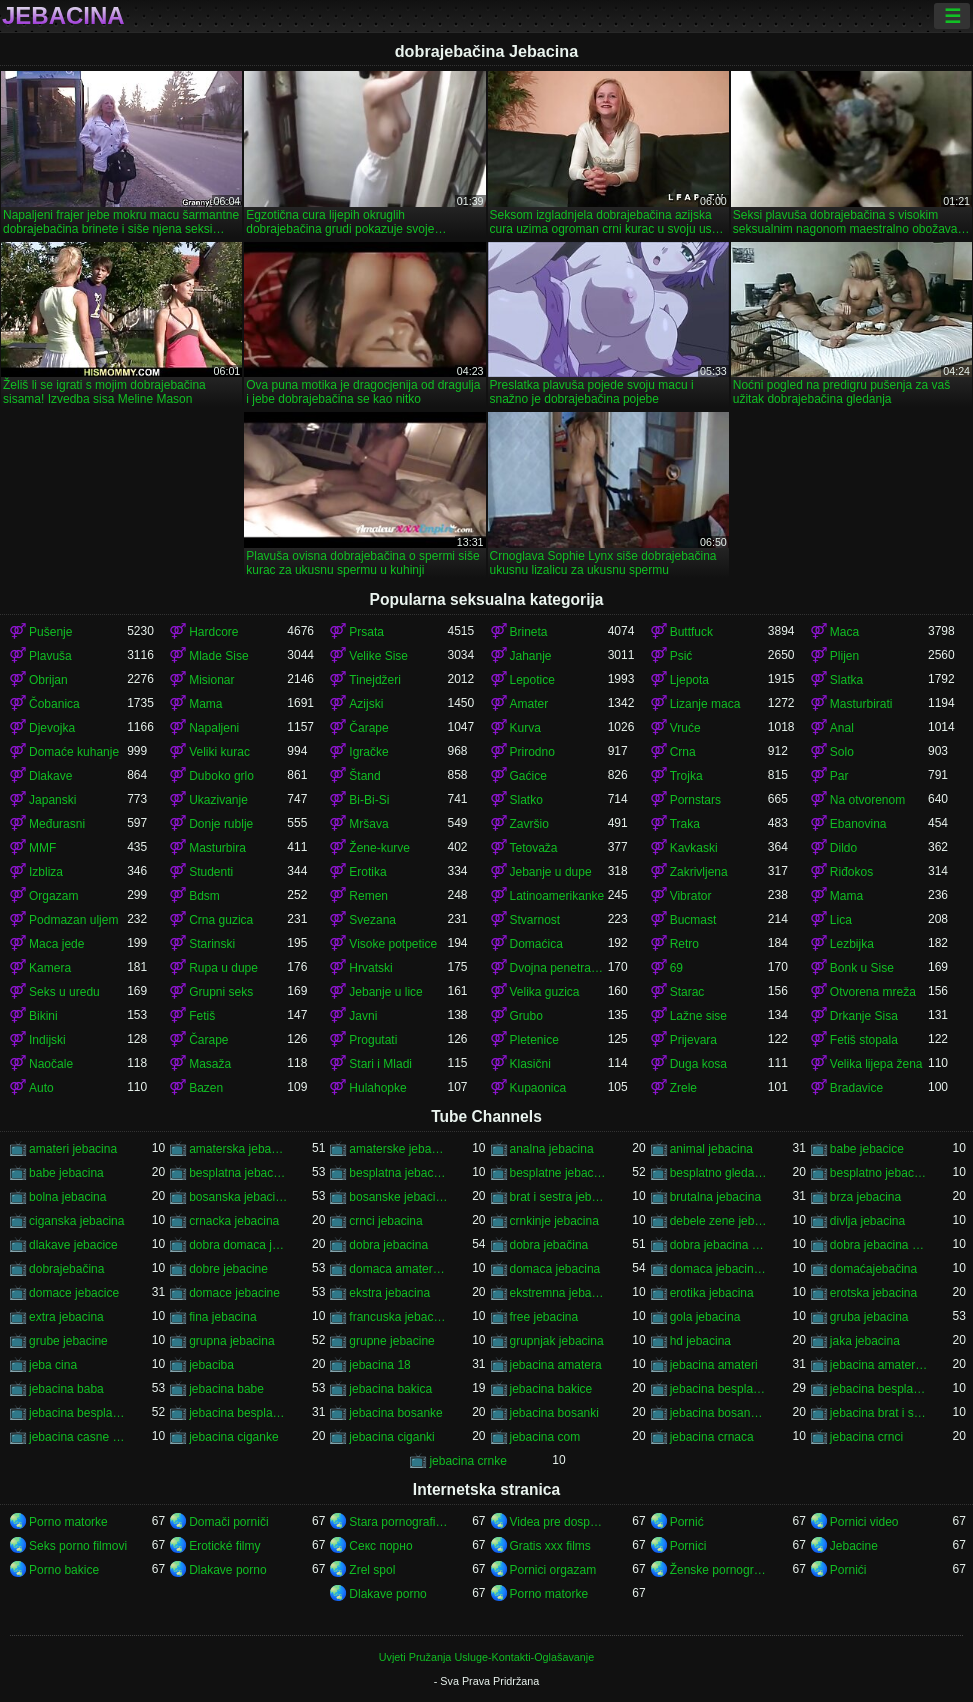 Image resolution: width=973 pixels, height=1702 pixels. Describe the element at coordinates (46, 872) in the screenshot. I see `Izbliza` at that location.